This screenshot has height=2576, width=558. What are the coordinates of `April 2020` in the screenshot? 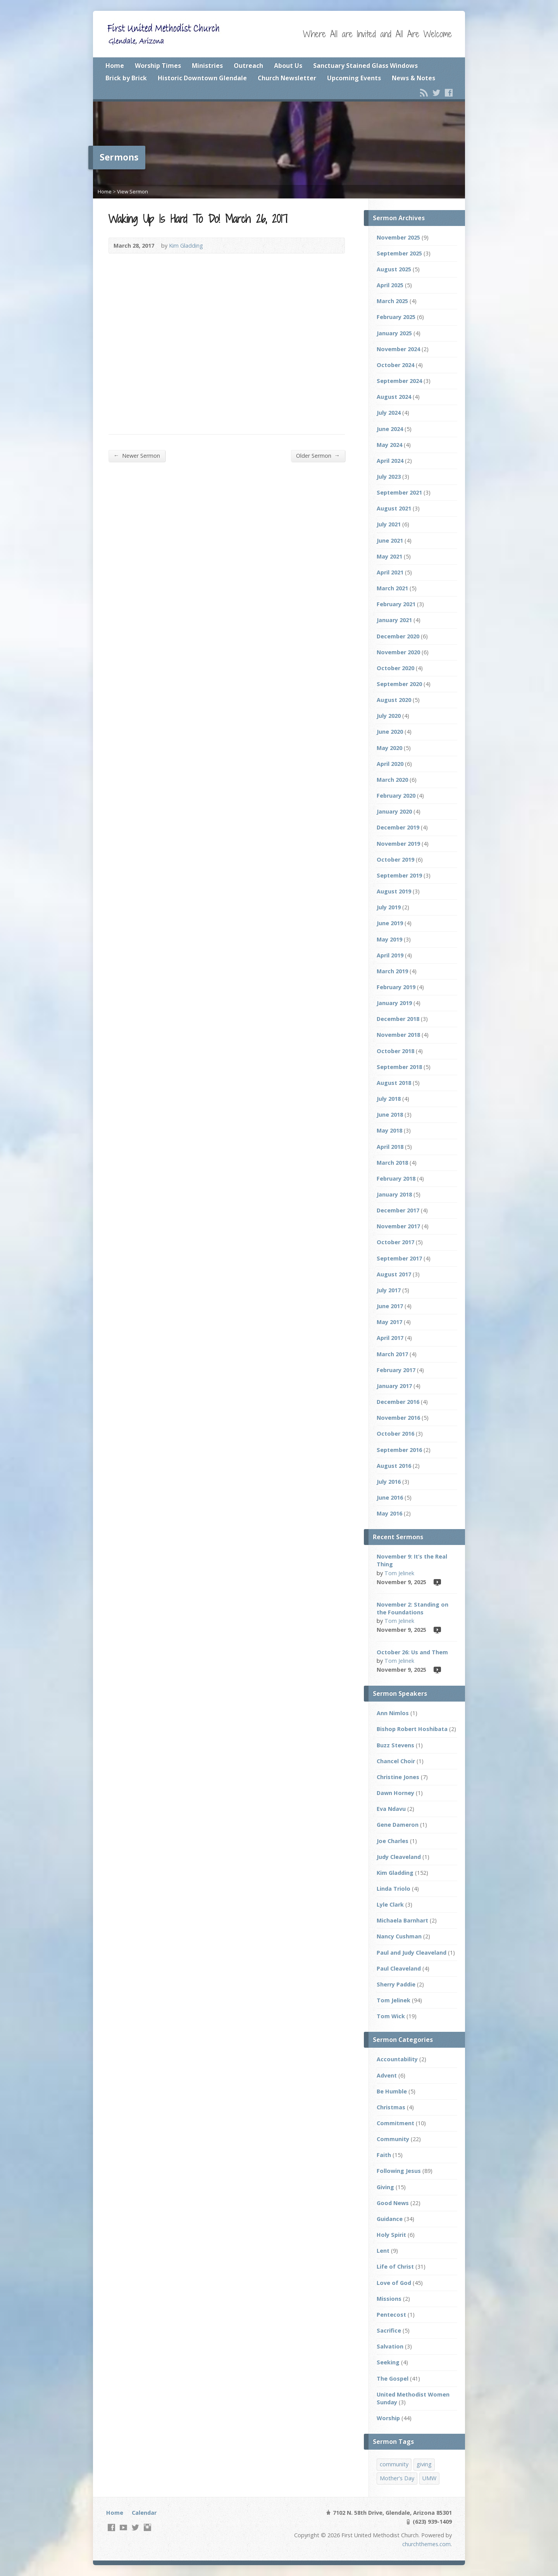 It's located at (390, 763).